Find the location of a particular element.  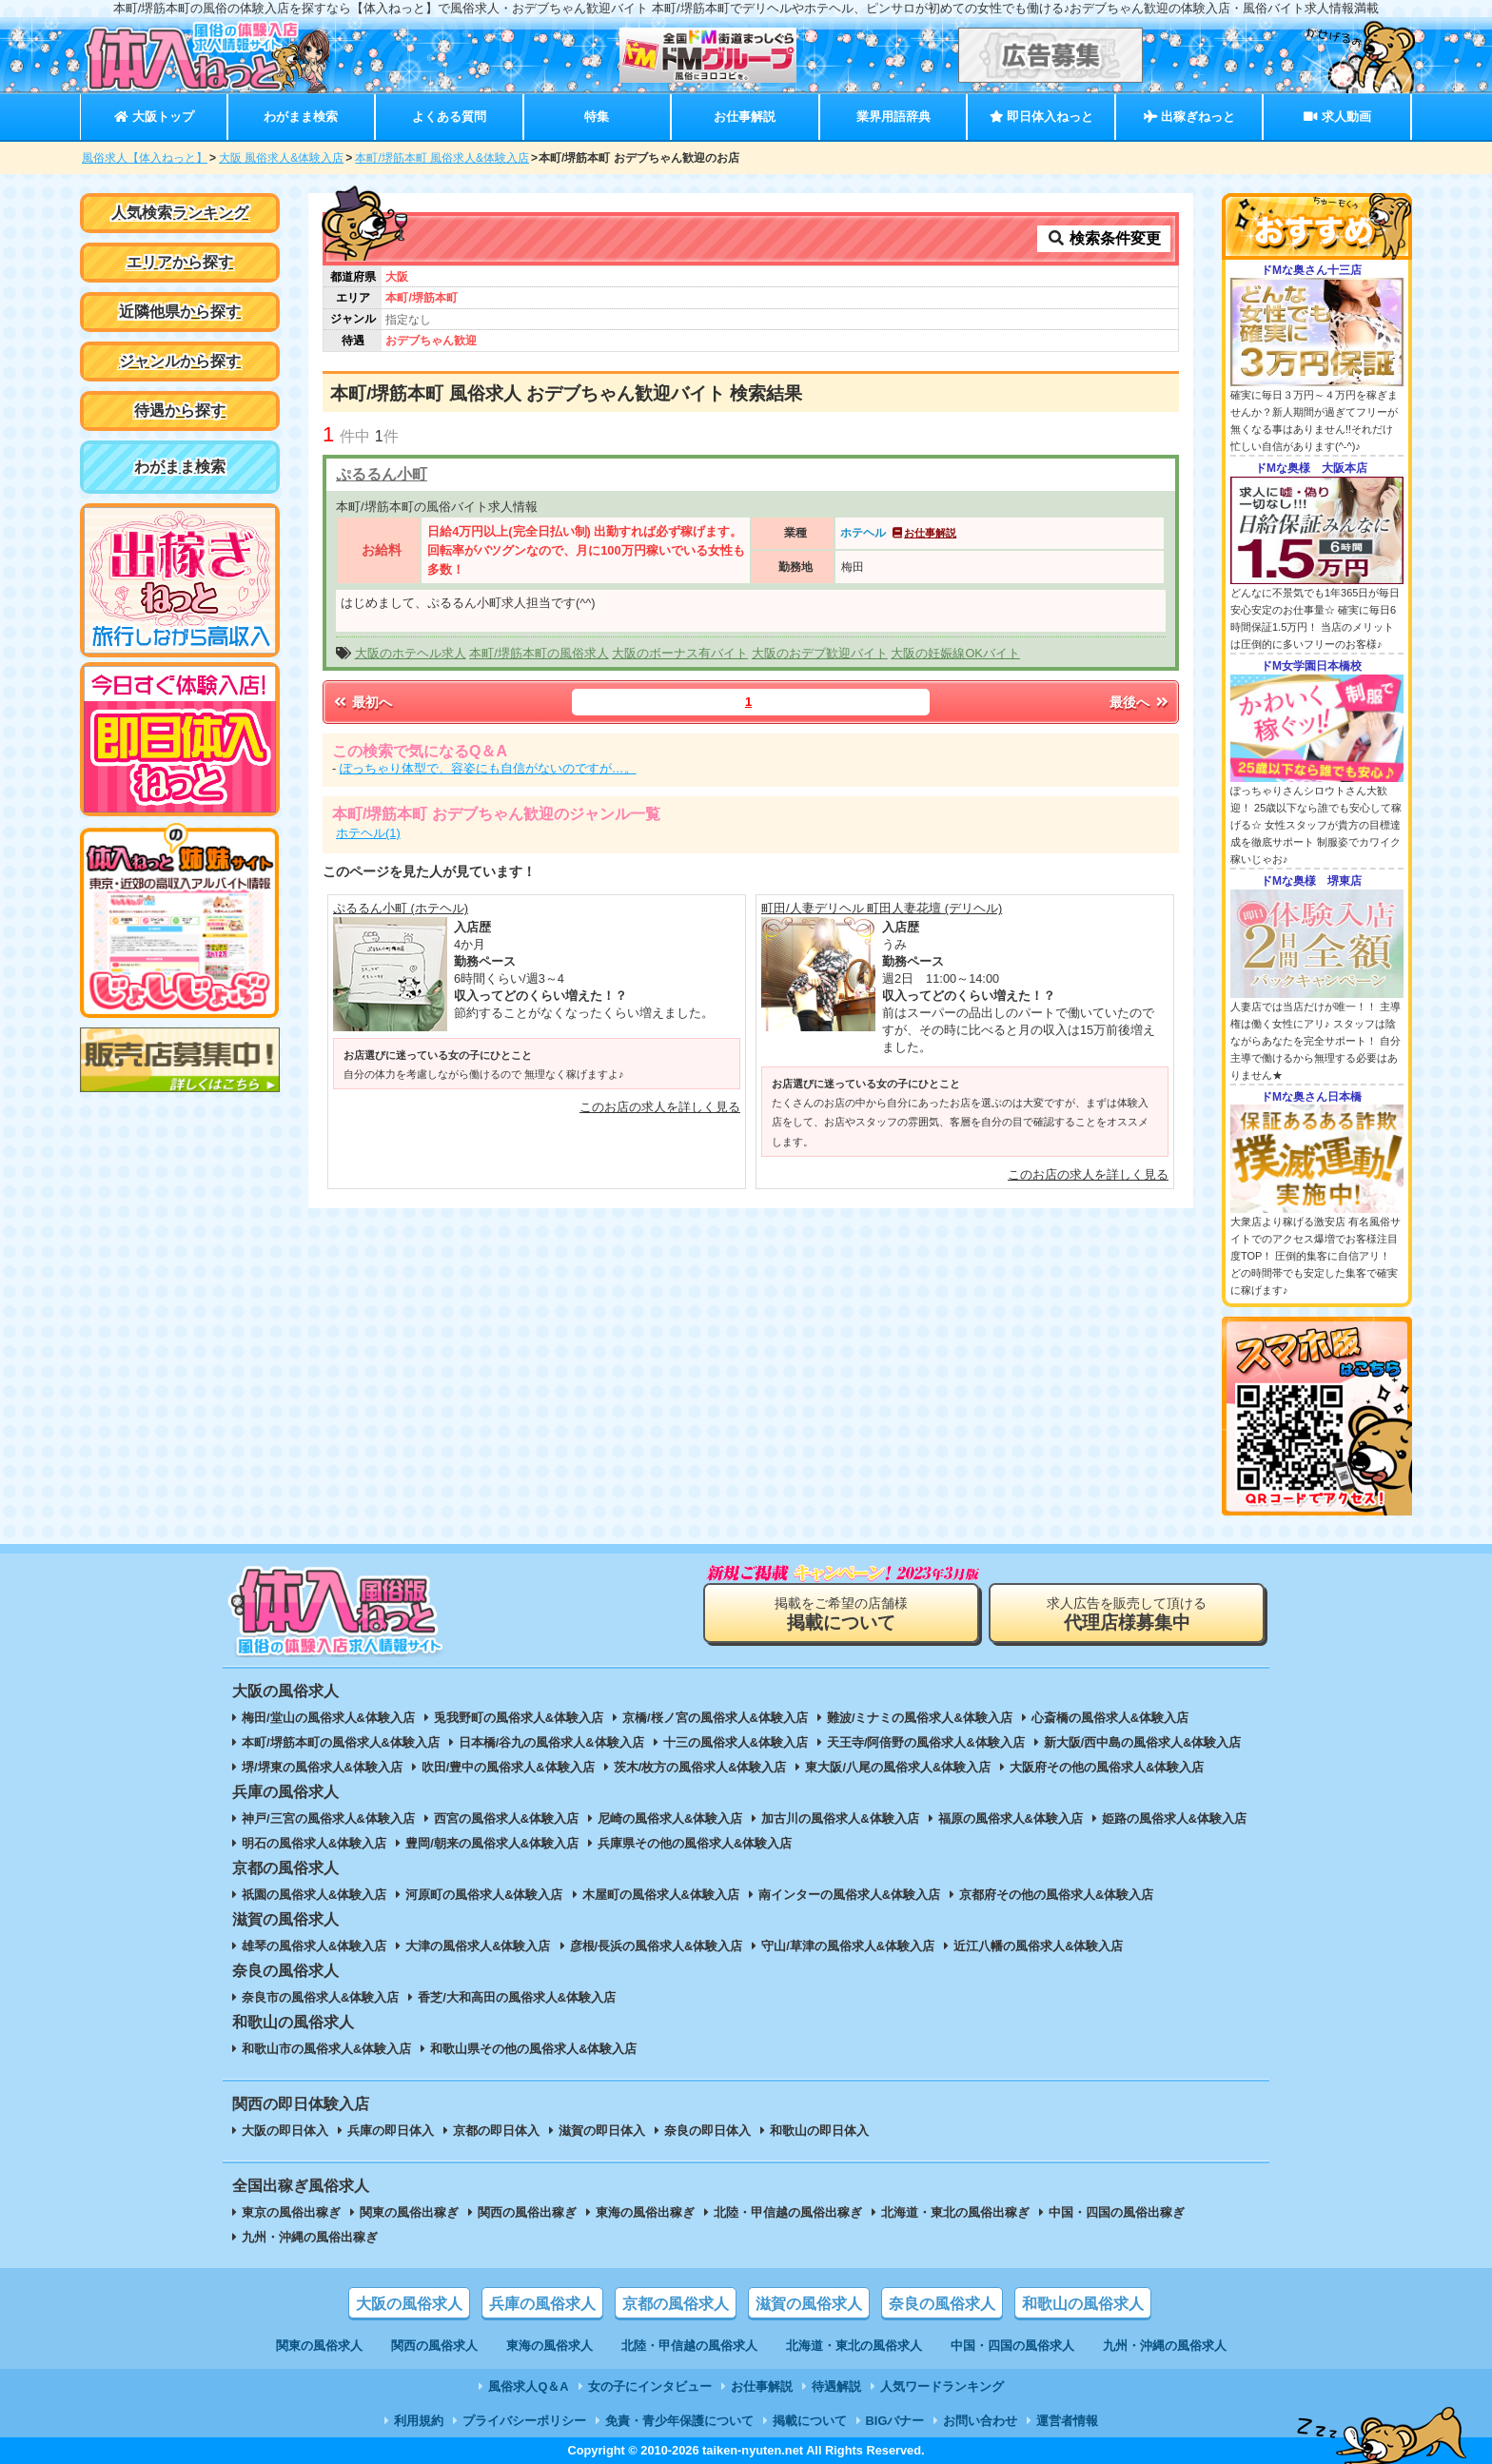

待遇解説 is located at coordinates (836, 2386).